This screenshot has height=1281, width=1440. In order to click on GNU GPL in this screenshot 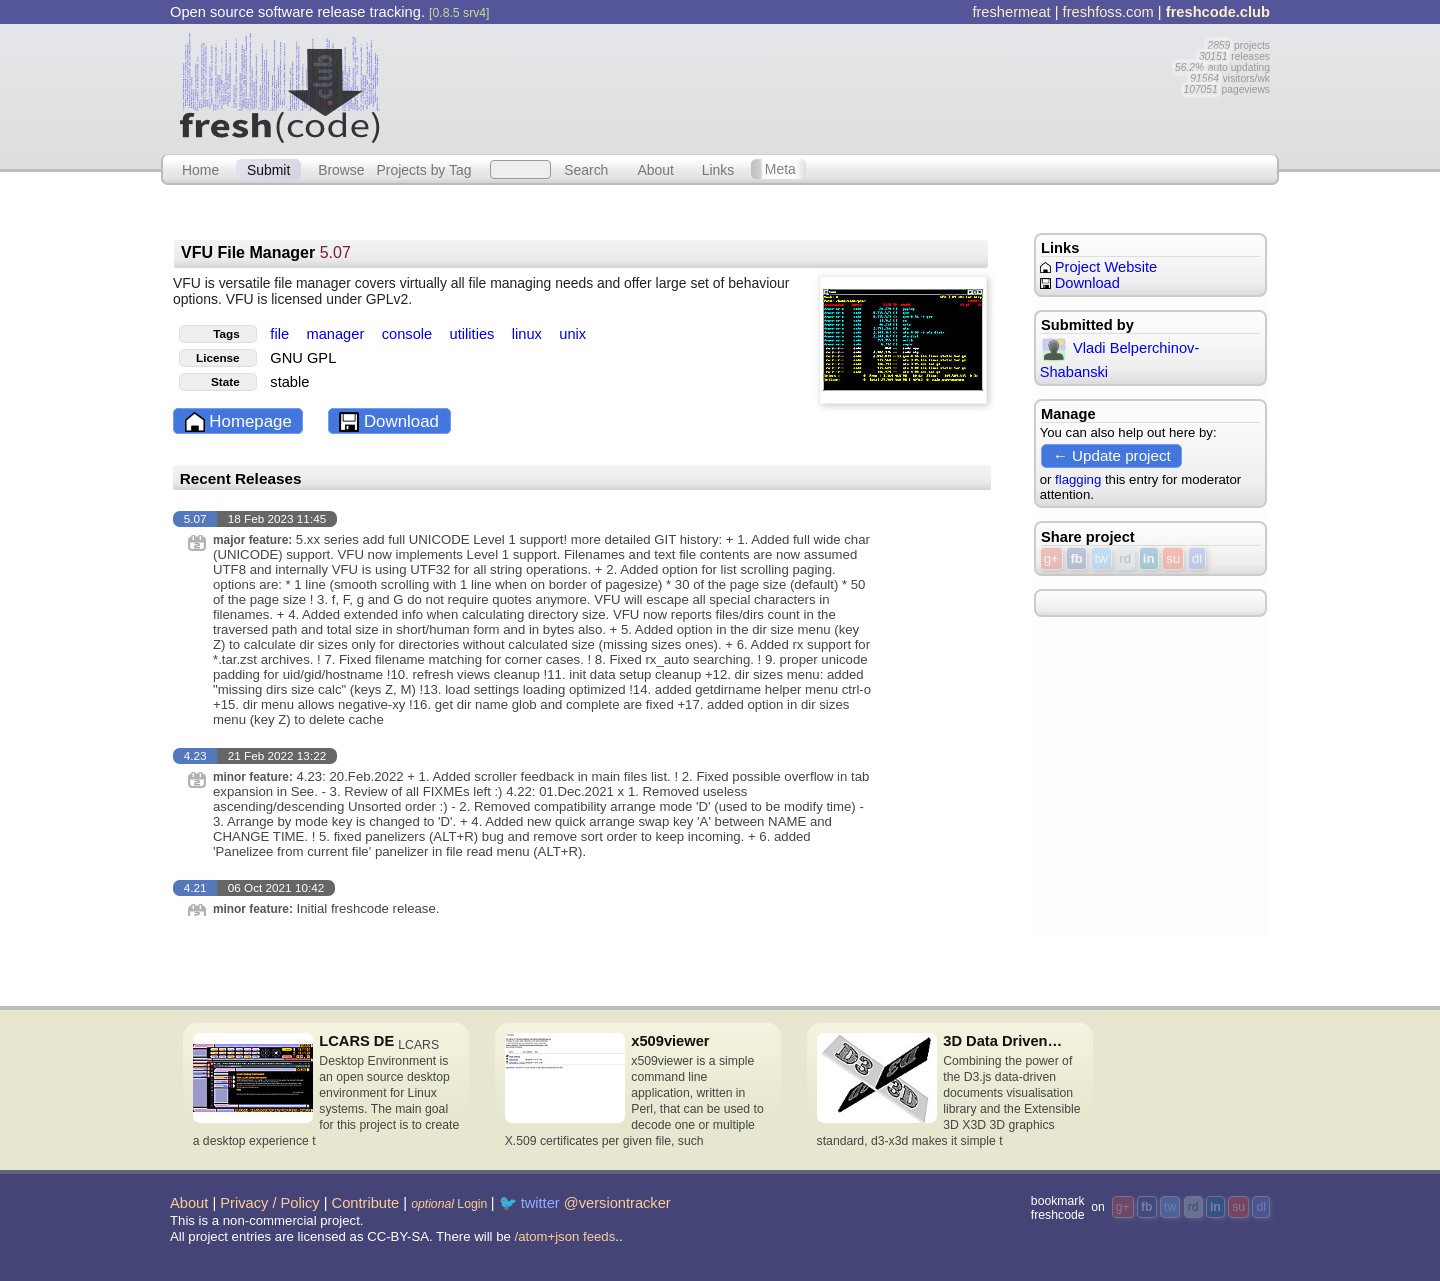, I will do `click(303, 358)`.